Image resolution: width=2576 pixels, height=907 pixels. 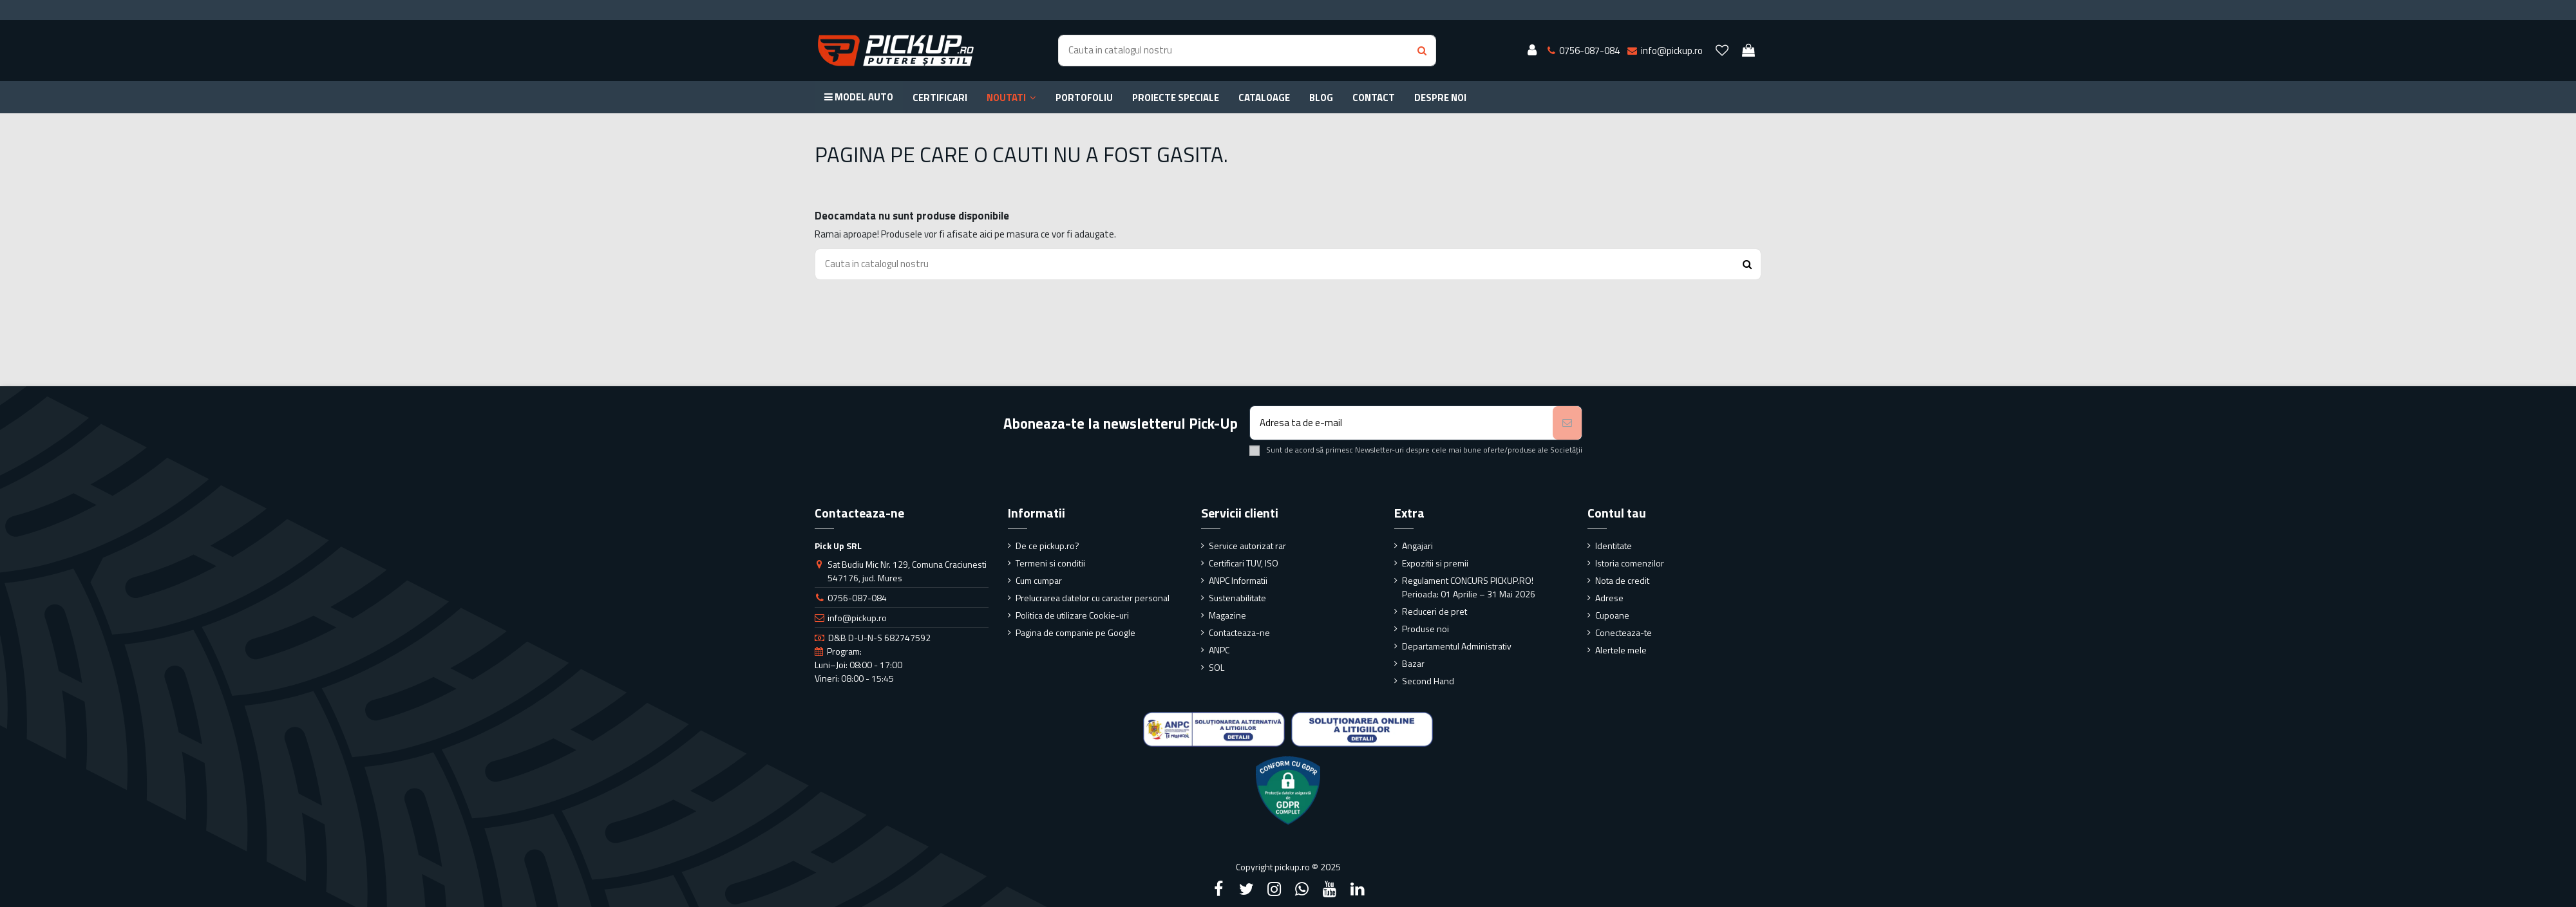 What do you see at coordinates (1401, 423) in the screenshot?
I see `[Adresa ta de e-mail]` at bounding box center [1401, 423].